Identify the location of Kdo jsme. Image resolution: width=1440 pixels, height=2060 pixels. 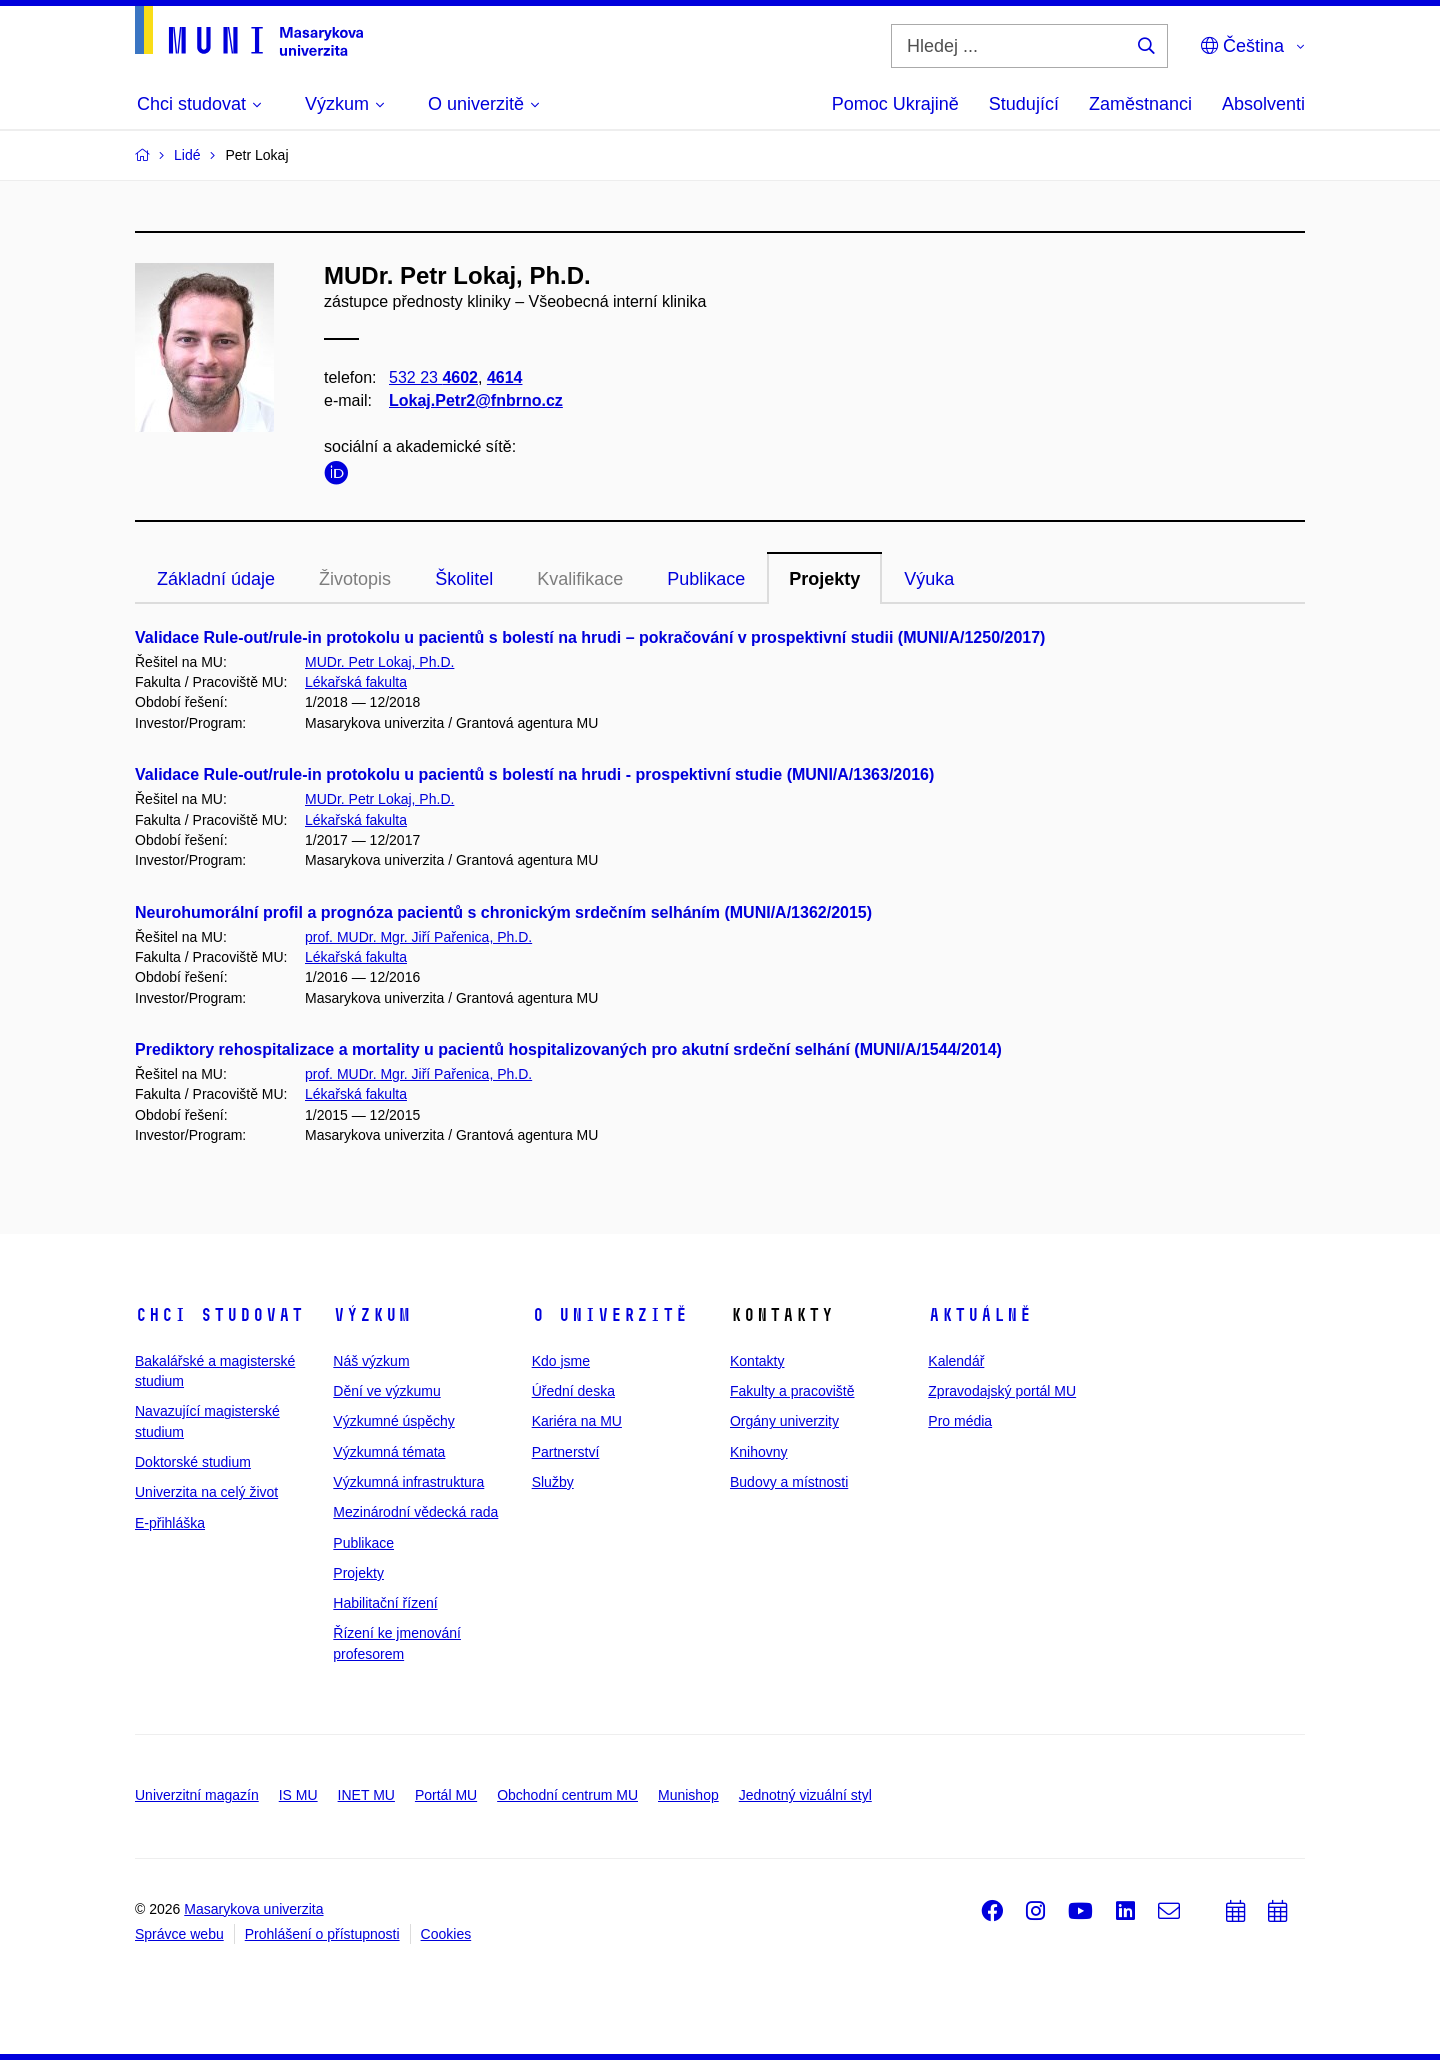
(561, 1361).